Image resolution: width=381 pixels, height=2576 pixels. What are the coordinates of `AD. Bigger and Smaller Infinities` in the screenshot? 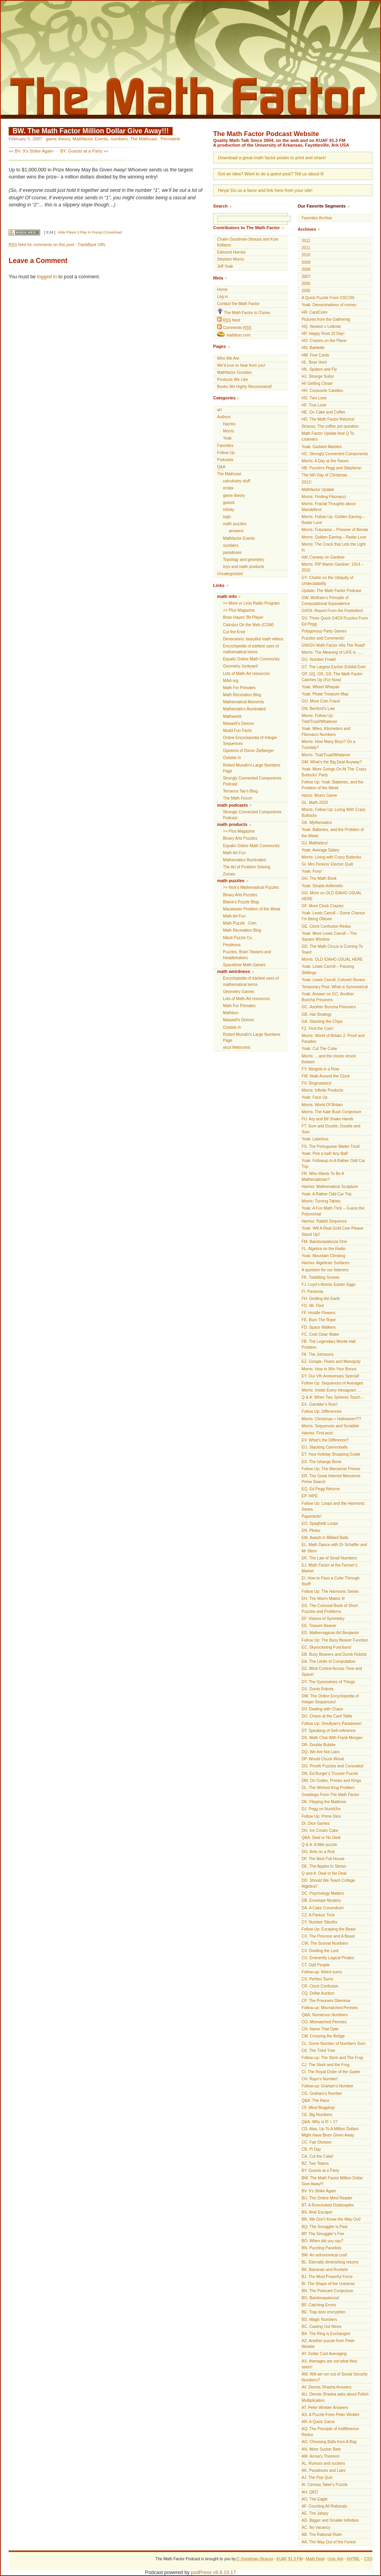 It's located at (330, 2520).